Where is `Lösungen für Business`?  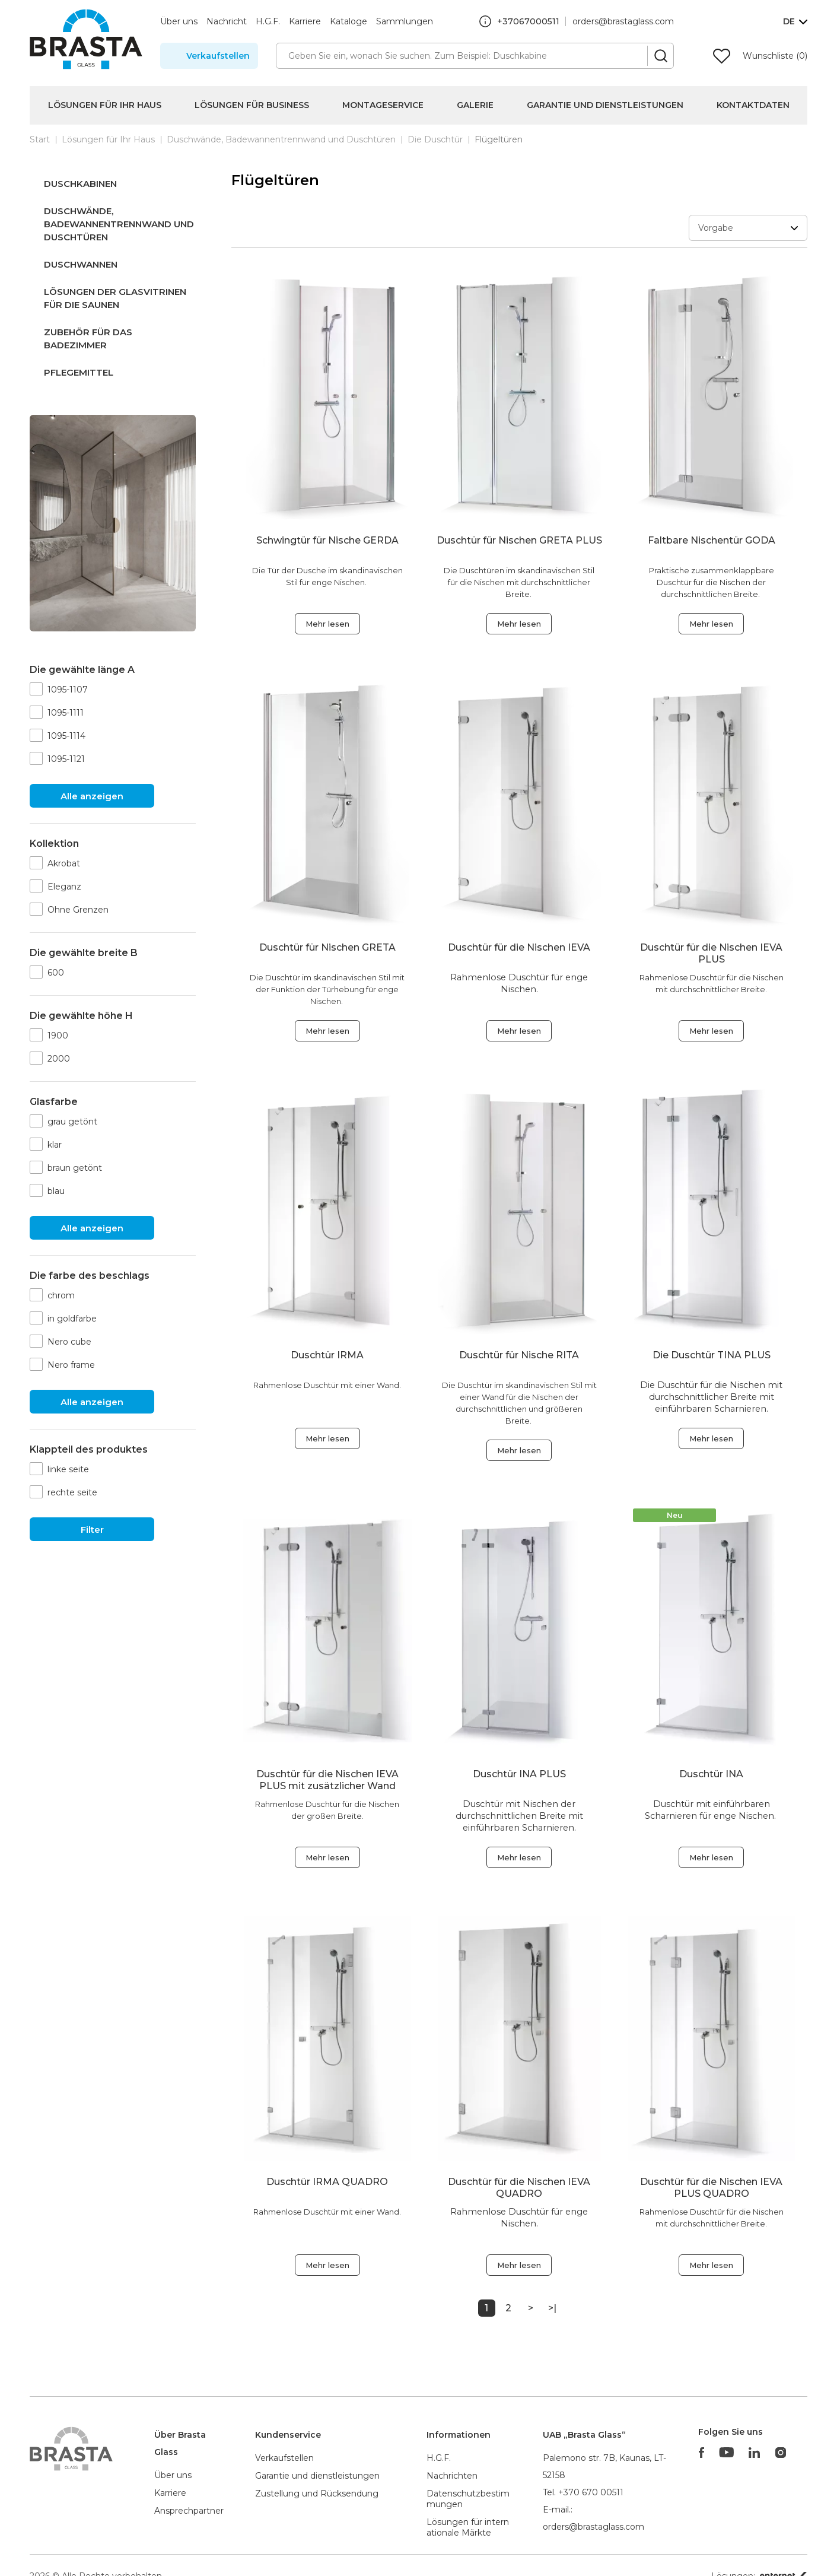 Lösungen für Business is located at coordinates (252, 105).